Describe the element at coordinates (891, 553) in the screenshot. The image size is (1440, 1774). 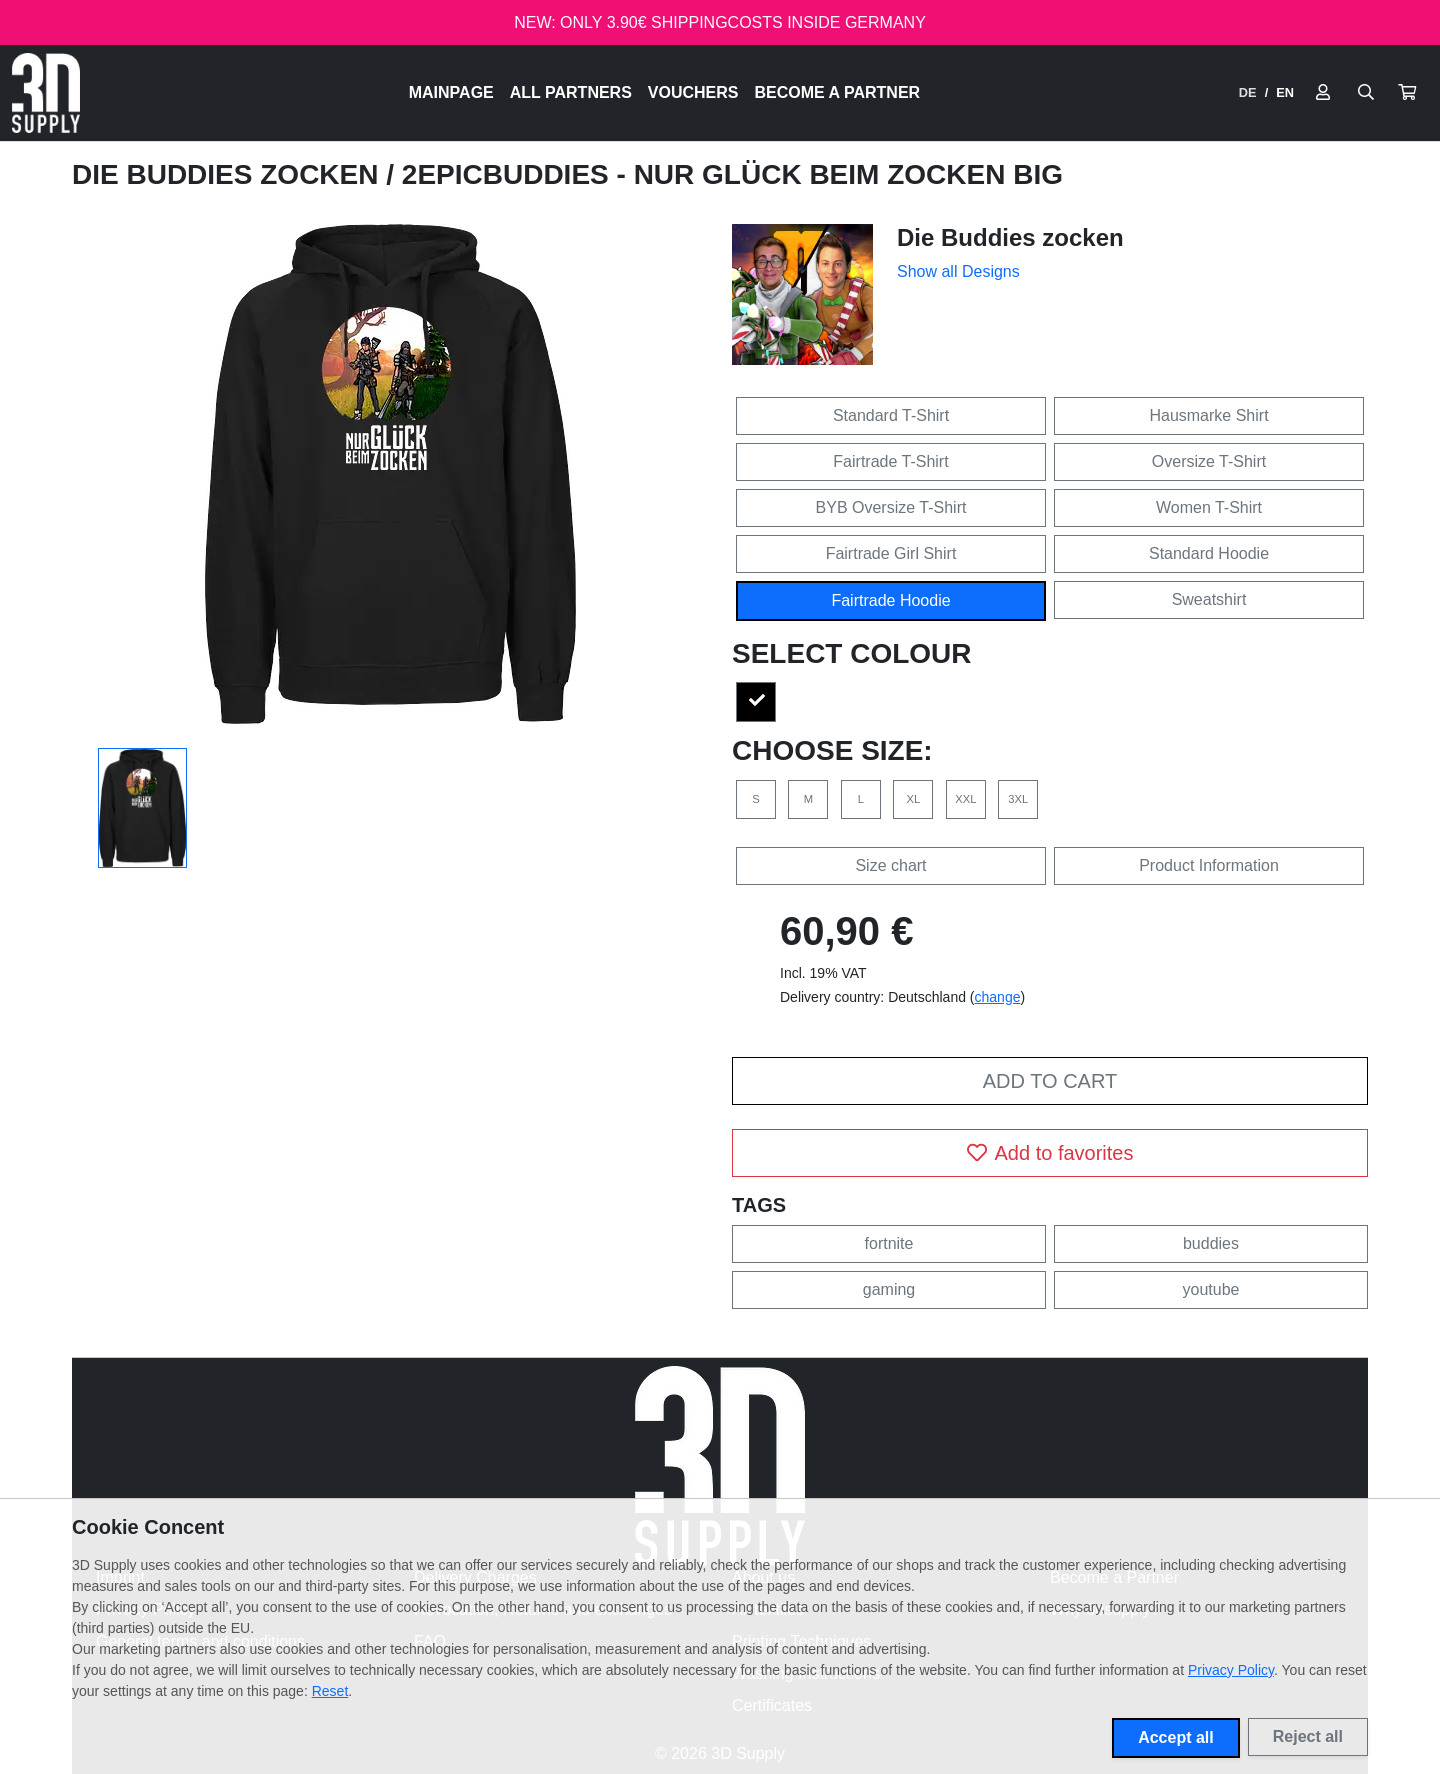
I see `Fairtrade Girl Shirt` at that location.